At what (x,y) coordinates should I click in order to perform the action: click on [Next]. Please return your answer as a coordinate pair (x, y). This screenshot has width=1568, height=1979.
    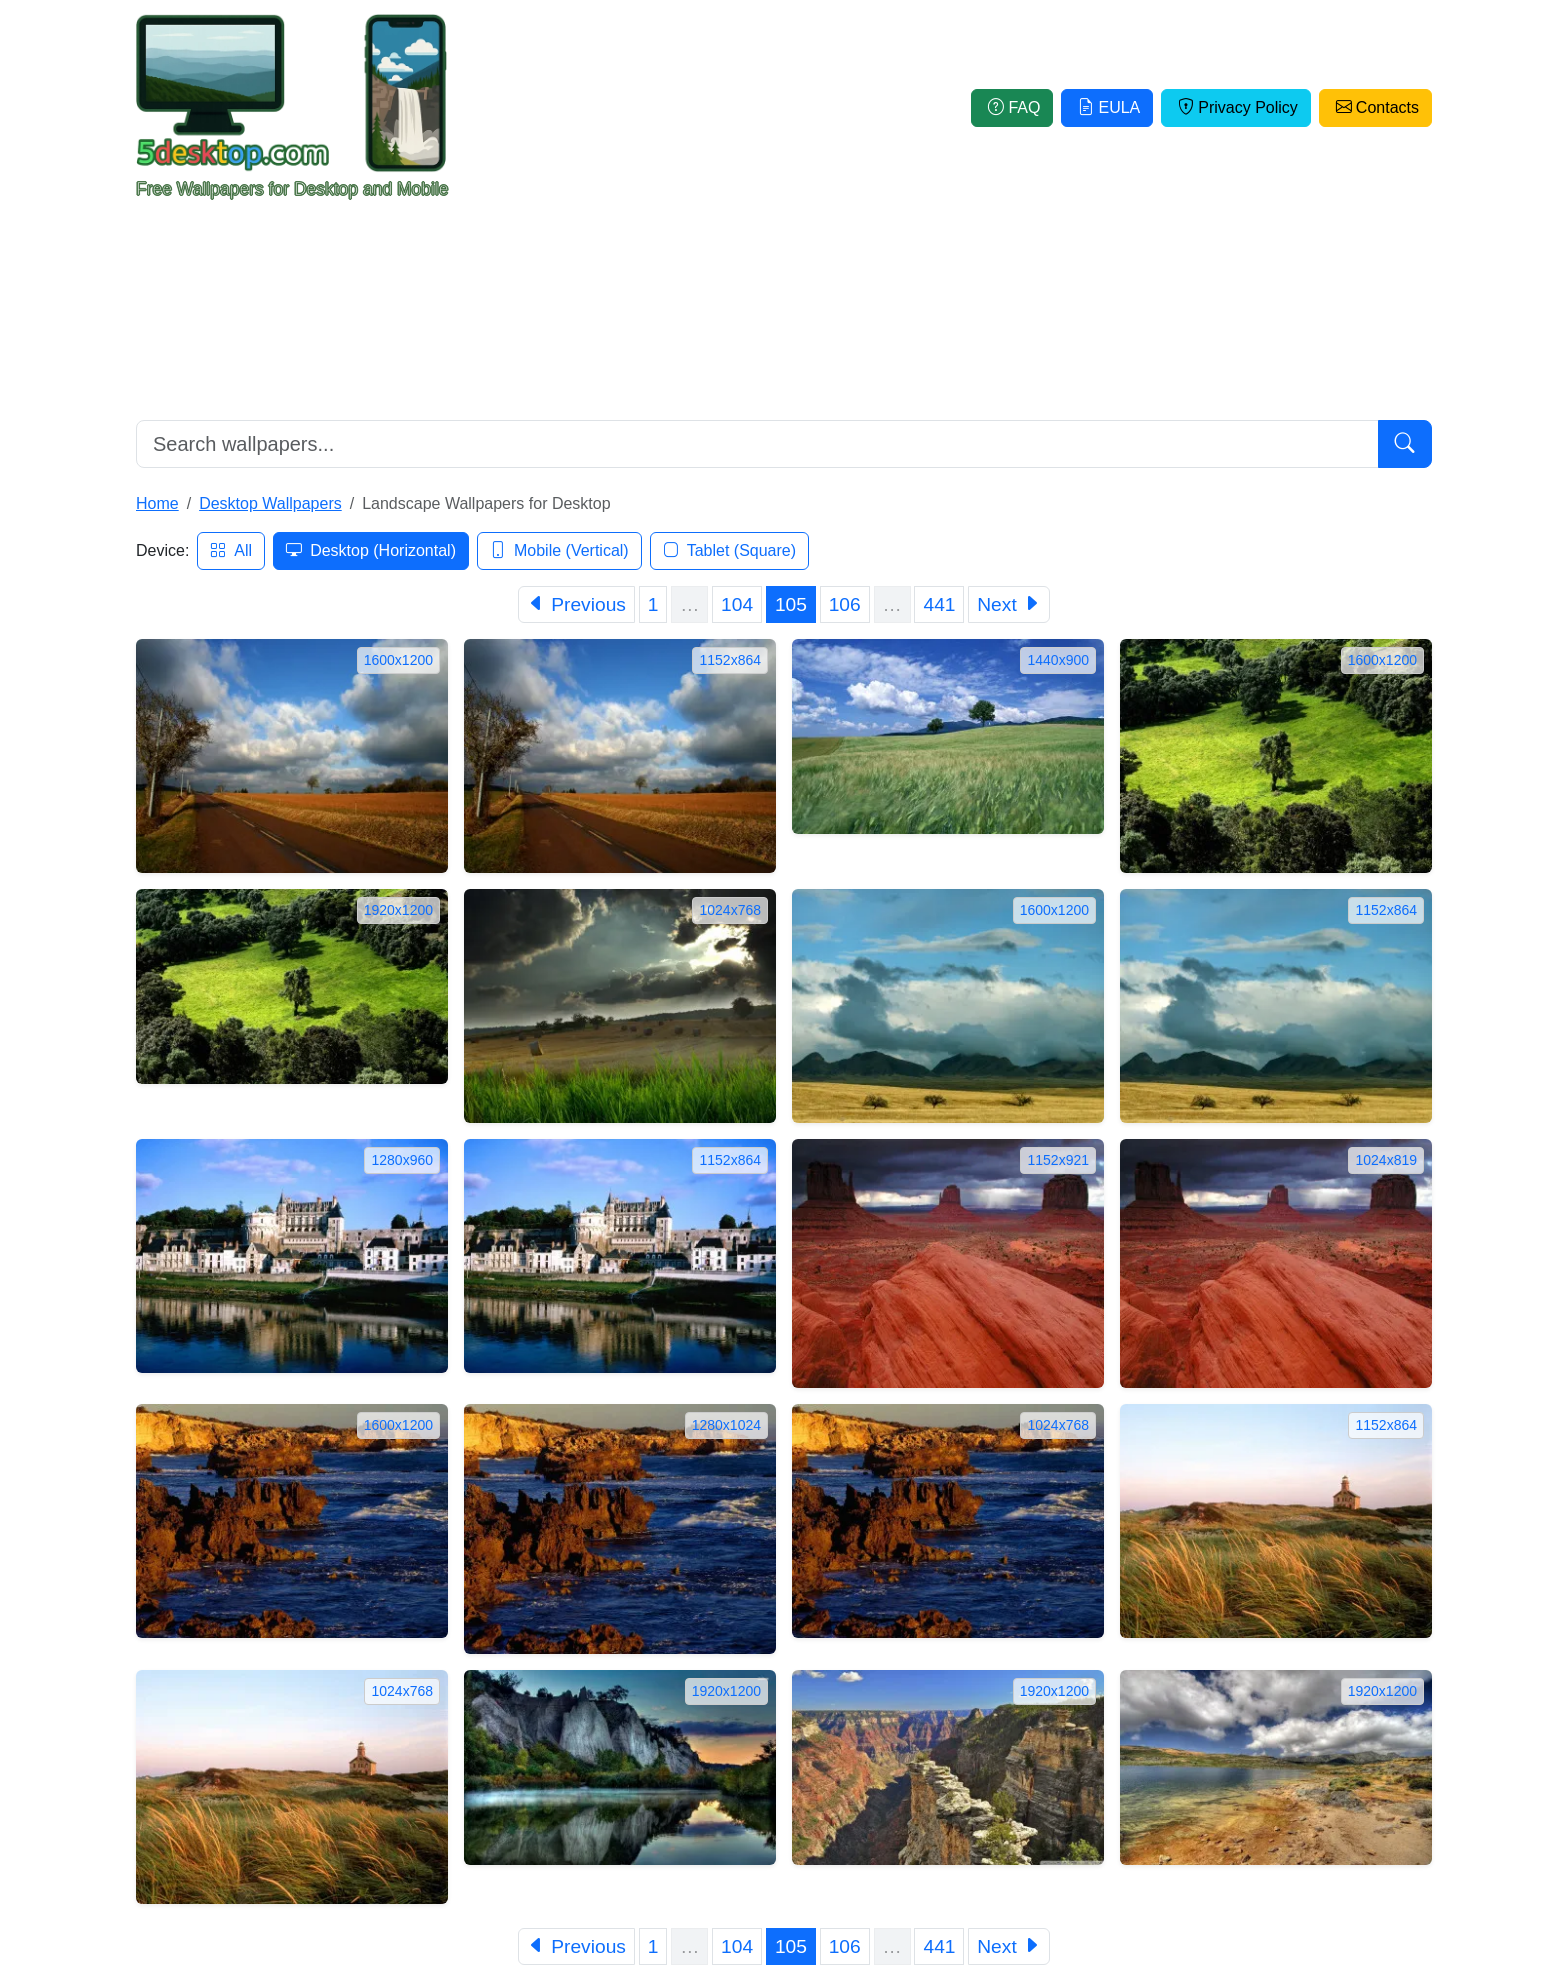
    Looking at the image, I should click on (1009, 604).